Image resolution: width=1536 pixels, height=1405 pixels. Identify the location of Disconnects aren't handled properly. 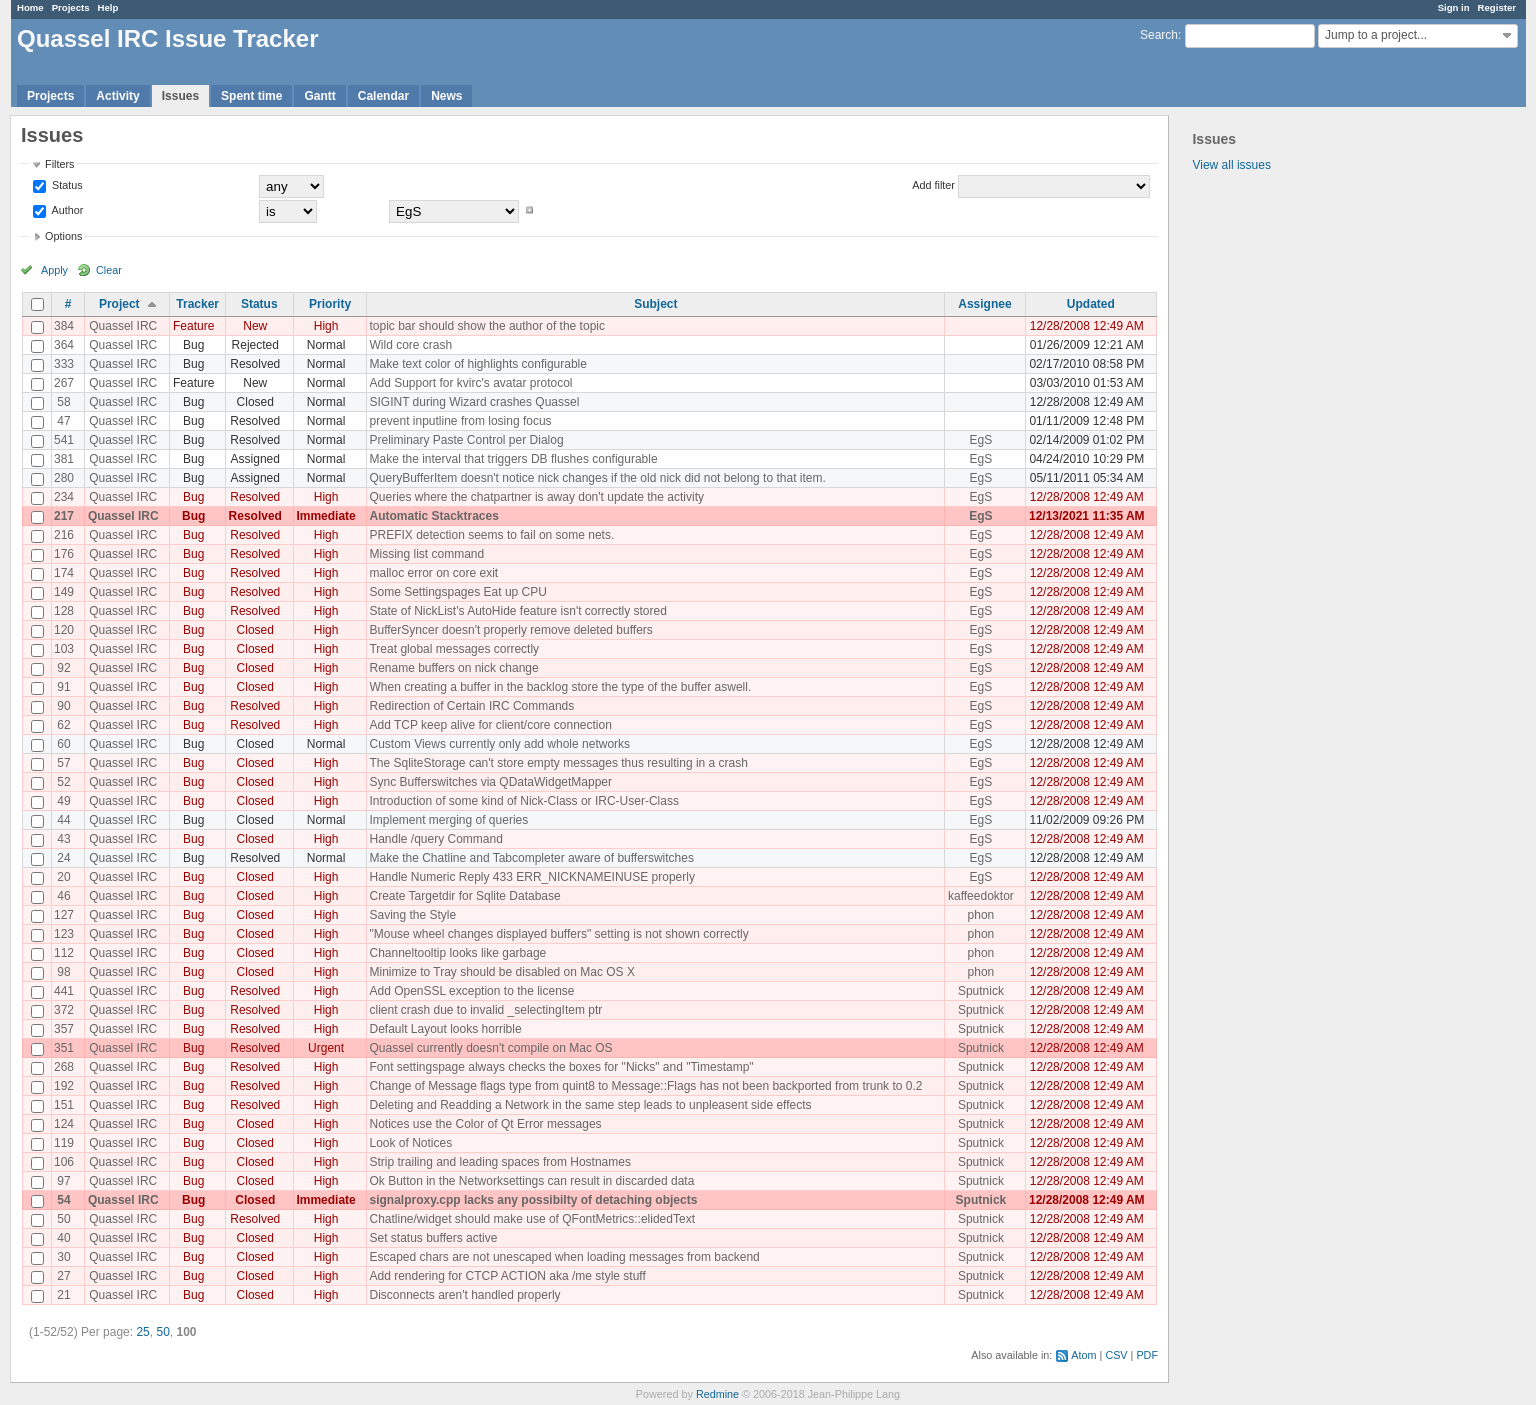
(464, 1295).